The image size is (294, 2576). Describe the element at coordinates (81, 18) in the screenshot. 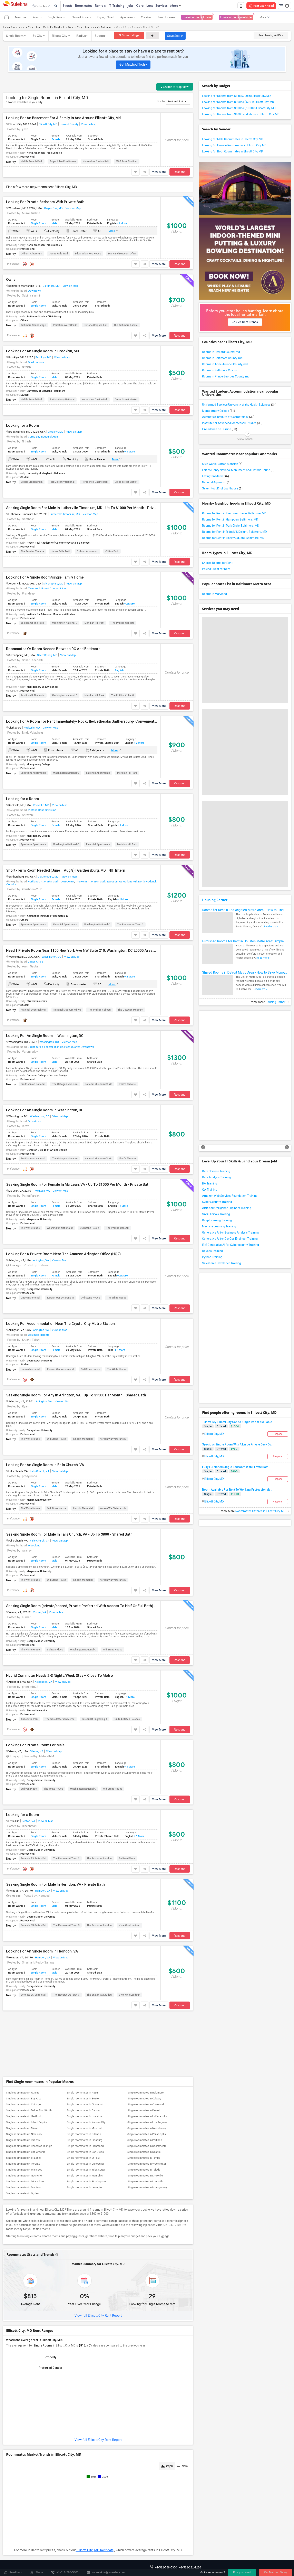

I see `Shared Rooms` at that location.